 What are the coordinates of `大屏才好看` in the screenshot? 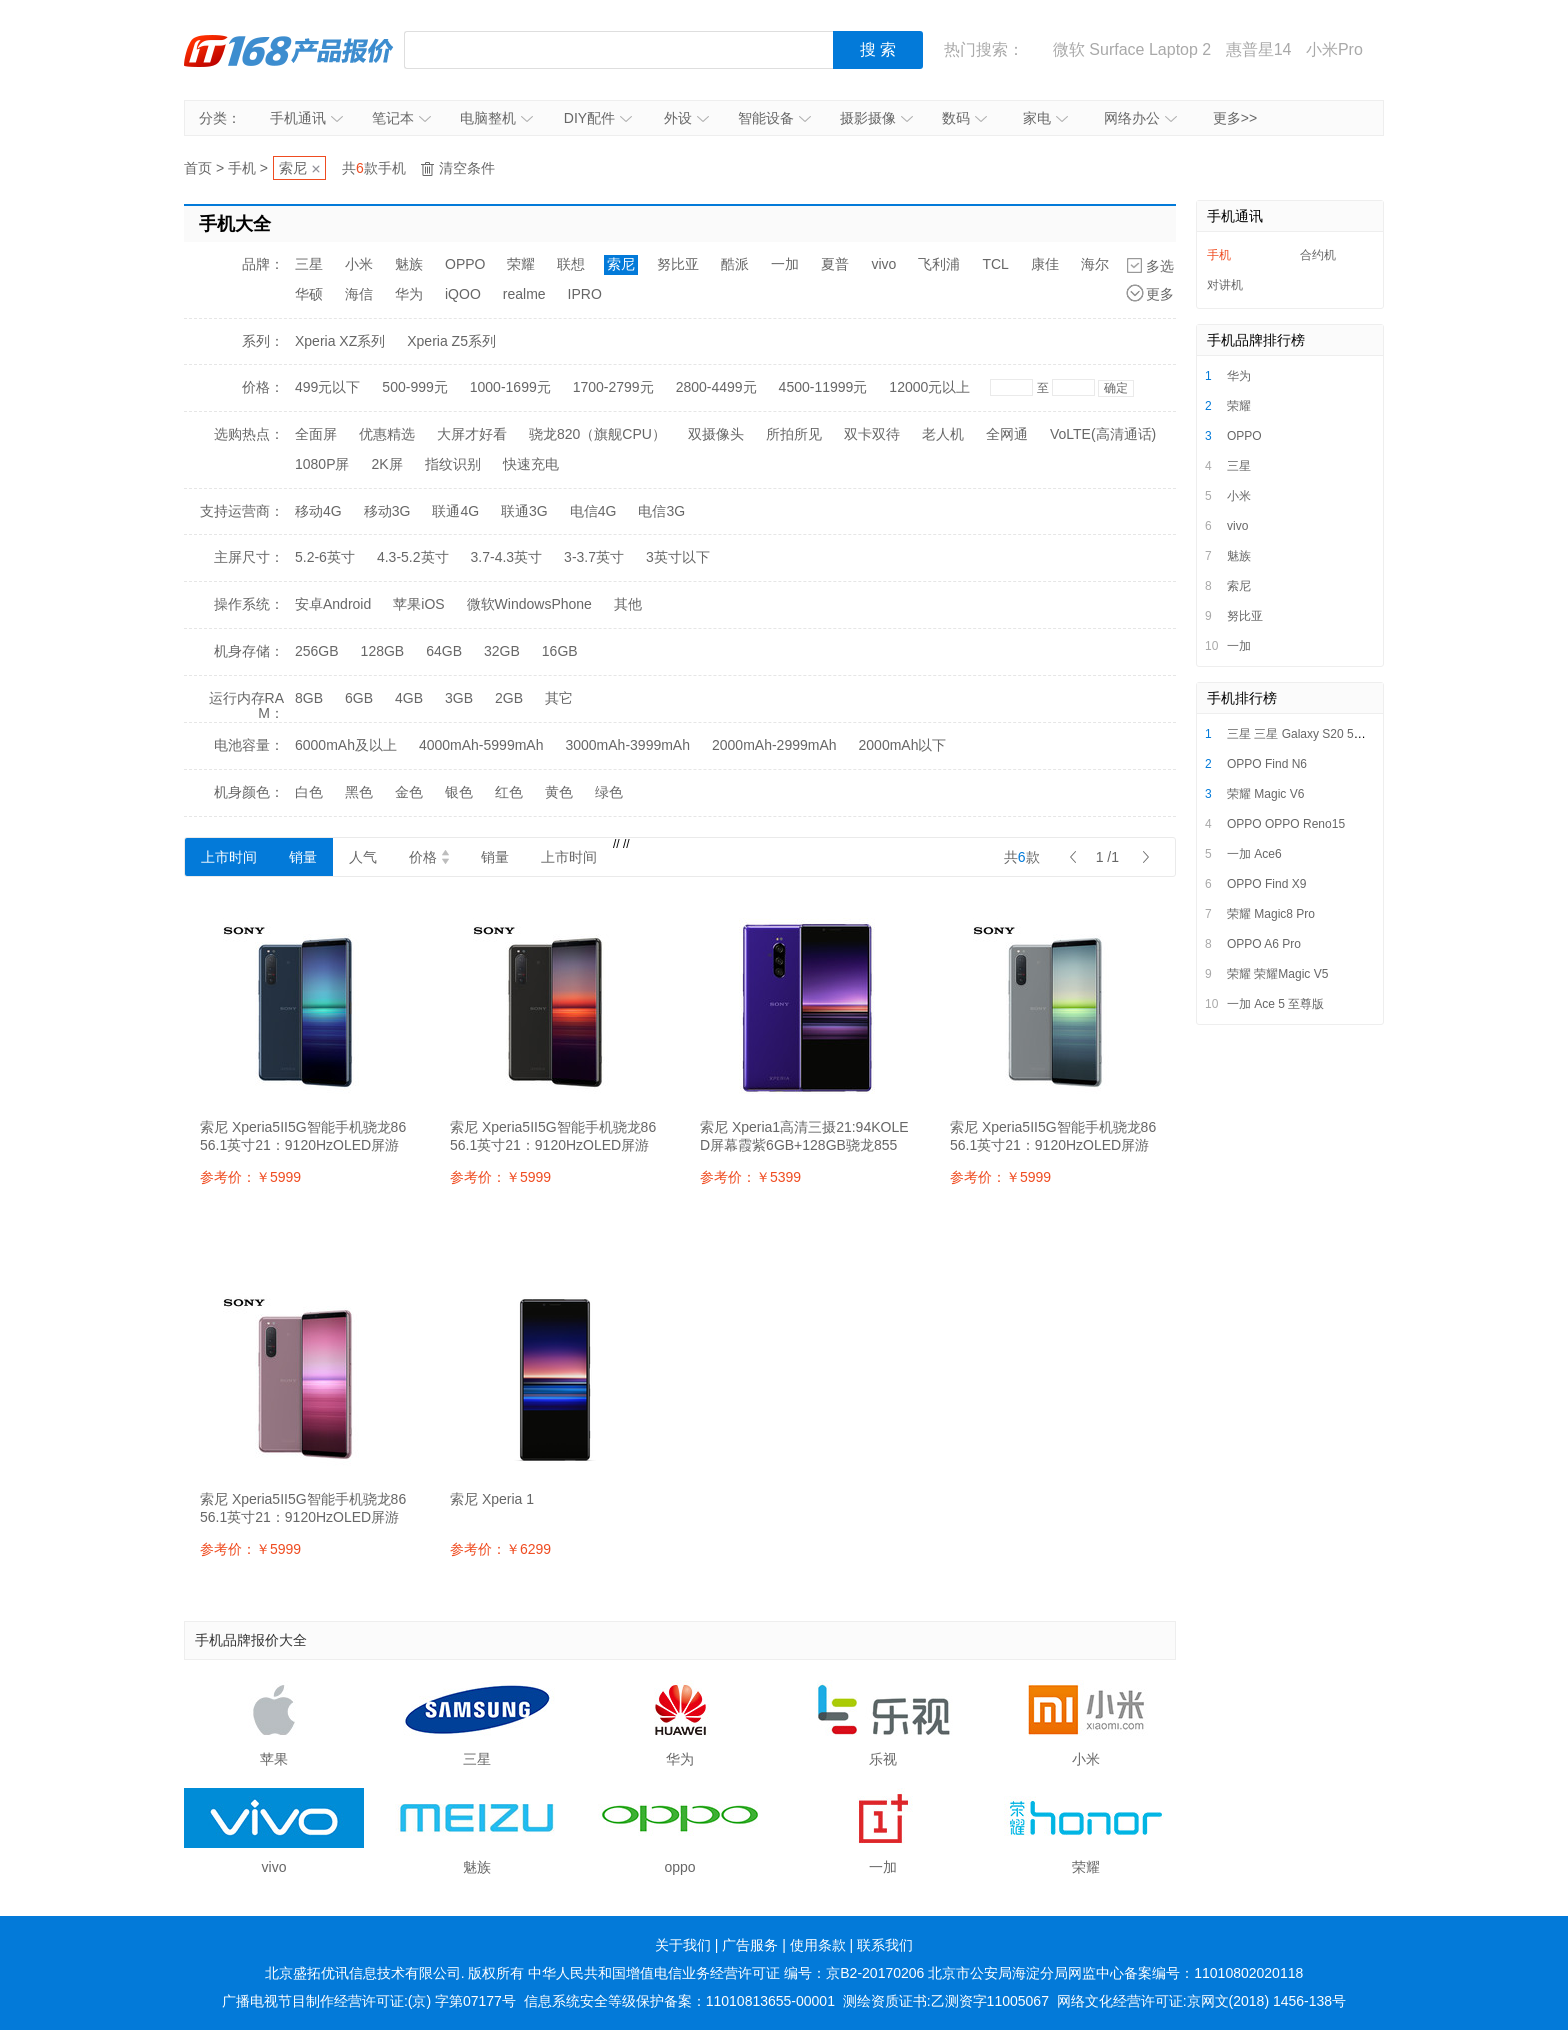 It's located at (472, 434).